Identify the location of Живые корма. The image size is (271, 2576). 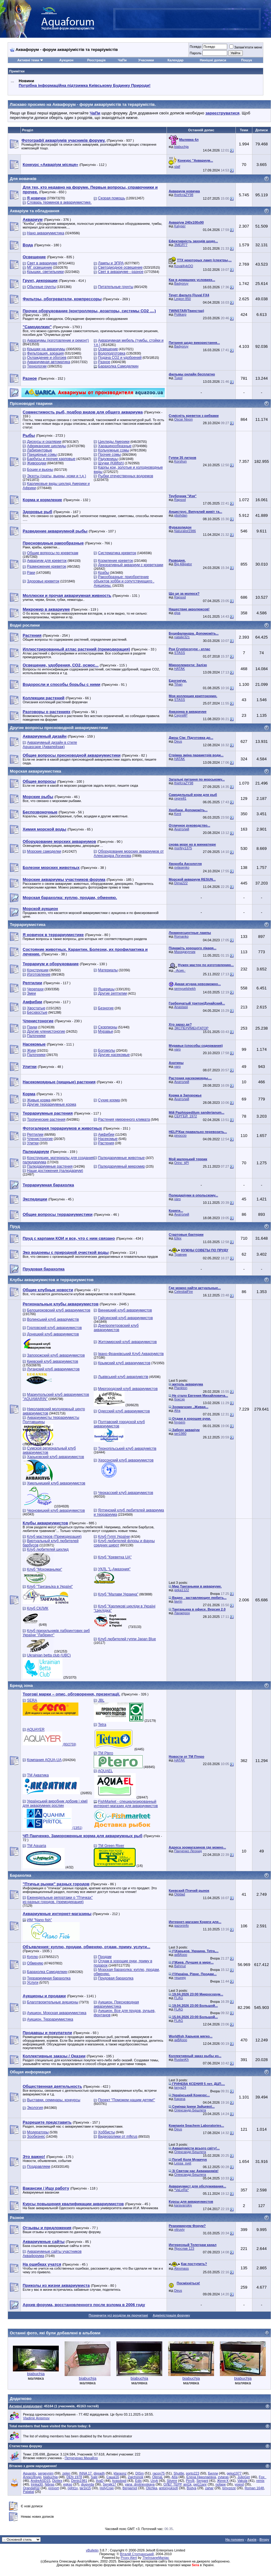
(38, 1100).